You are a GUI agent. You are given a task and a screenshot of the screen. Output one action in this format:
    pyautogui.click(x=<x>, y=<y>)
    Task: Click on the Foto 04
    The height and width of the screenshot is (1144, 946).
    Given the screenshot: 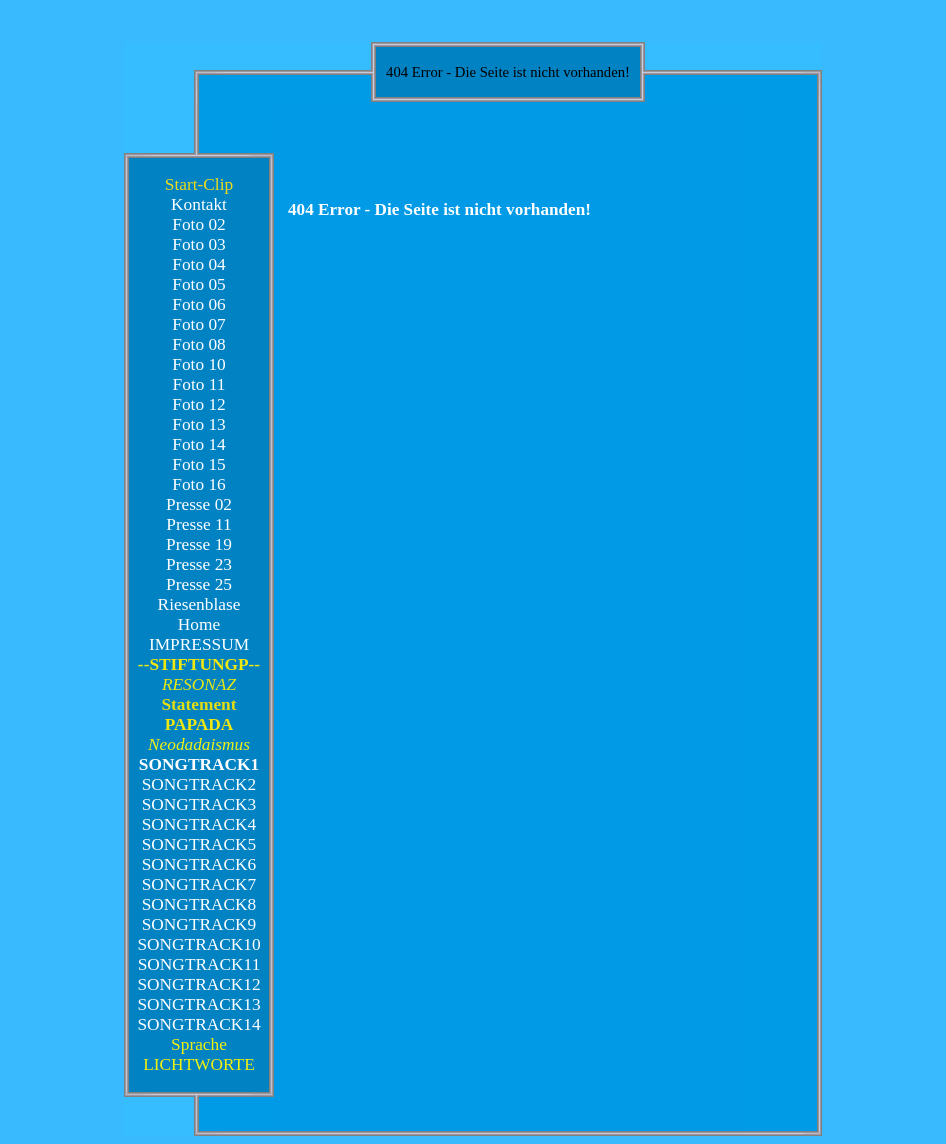 What is the action you would take?
    pyautogui.click(x=198, y=264)
    